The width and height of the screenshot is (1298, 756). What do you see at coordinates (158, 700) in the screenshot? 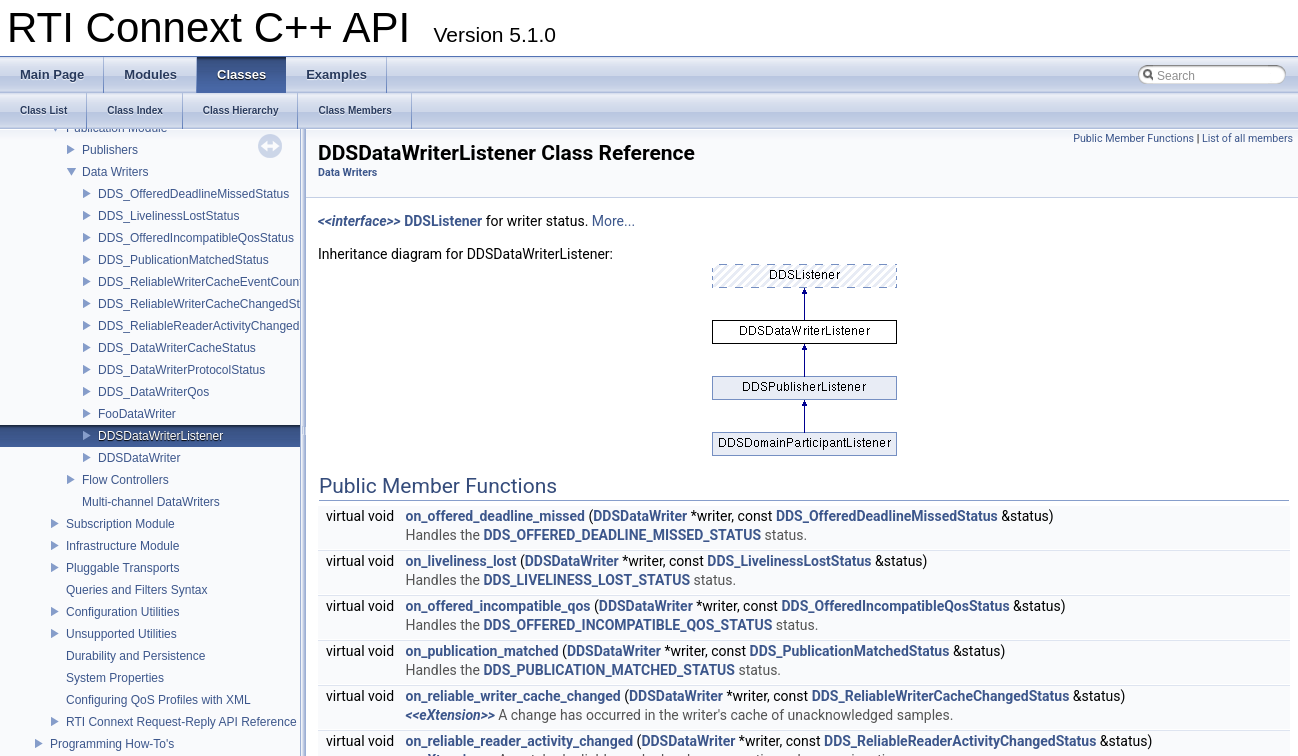
I see `Configuring QoS Profiles with XML` at bounding box center [158, 700].